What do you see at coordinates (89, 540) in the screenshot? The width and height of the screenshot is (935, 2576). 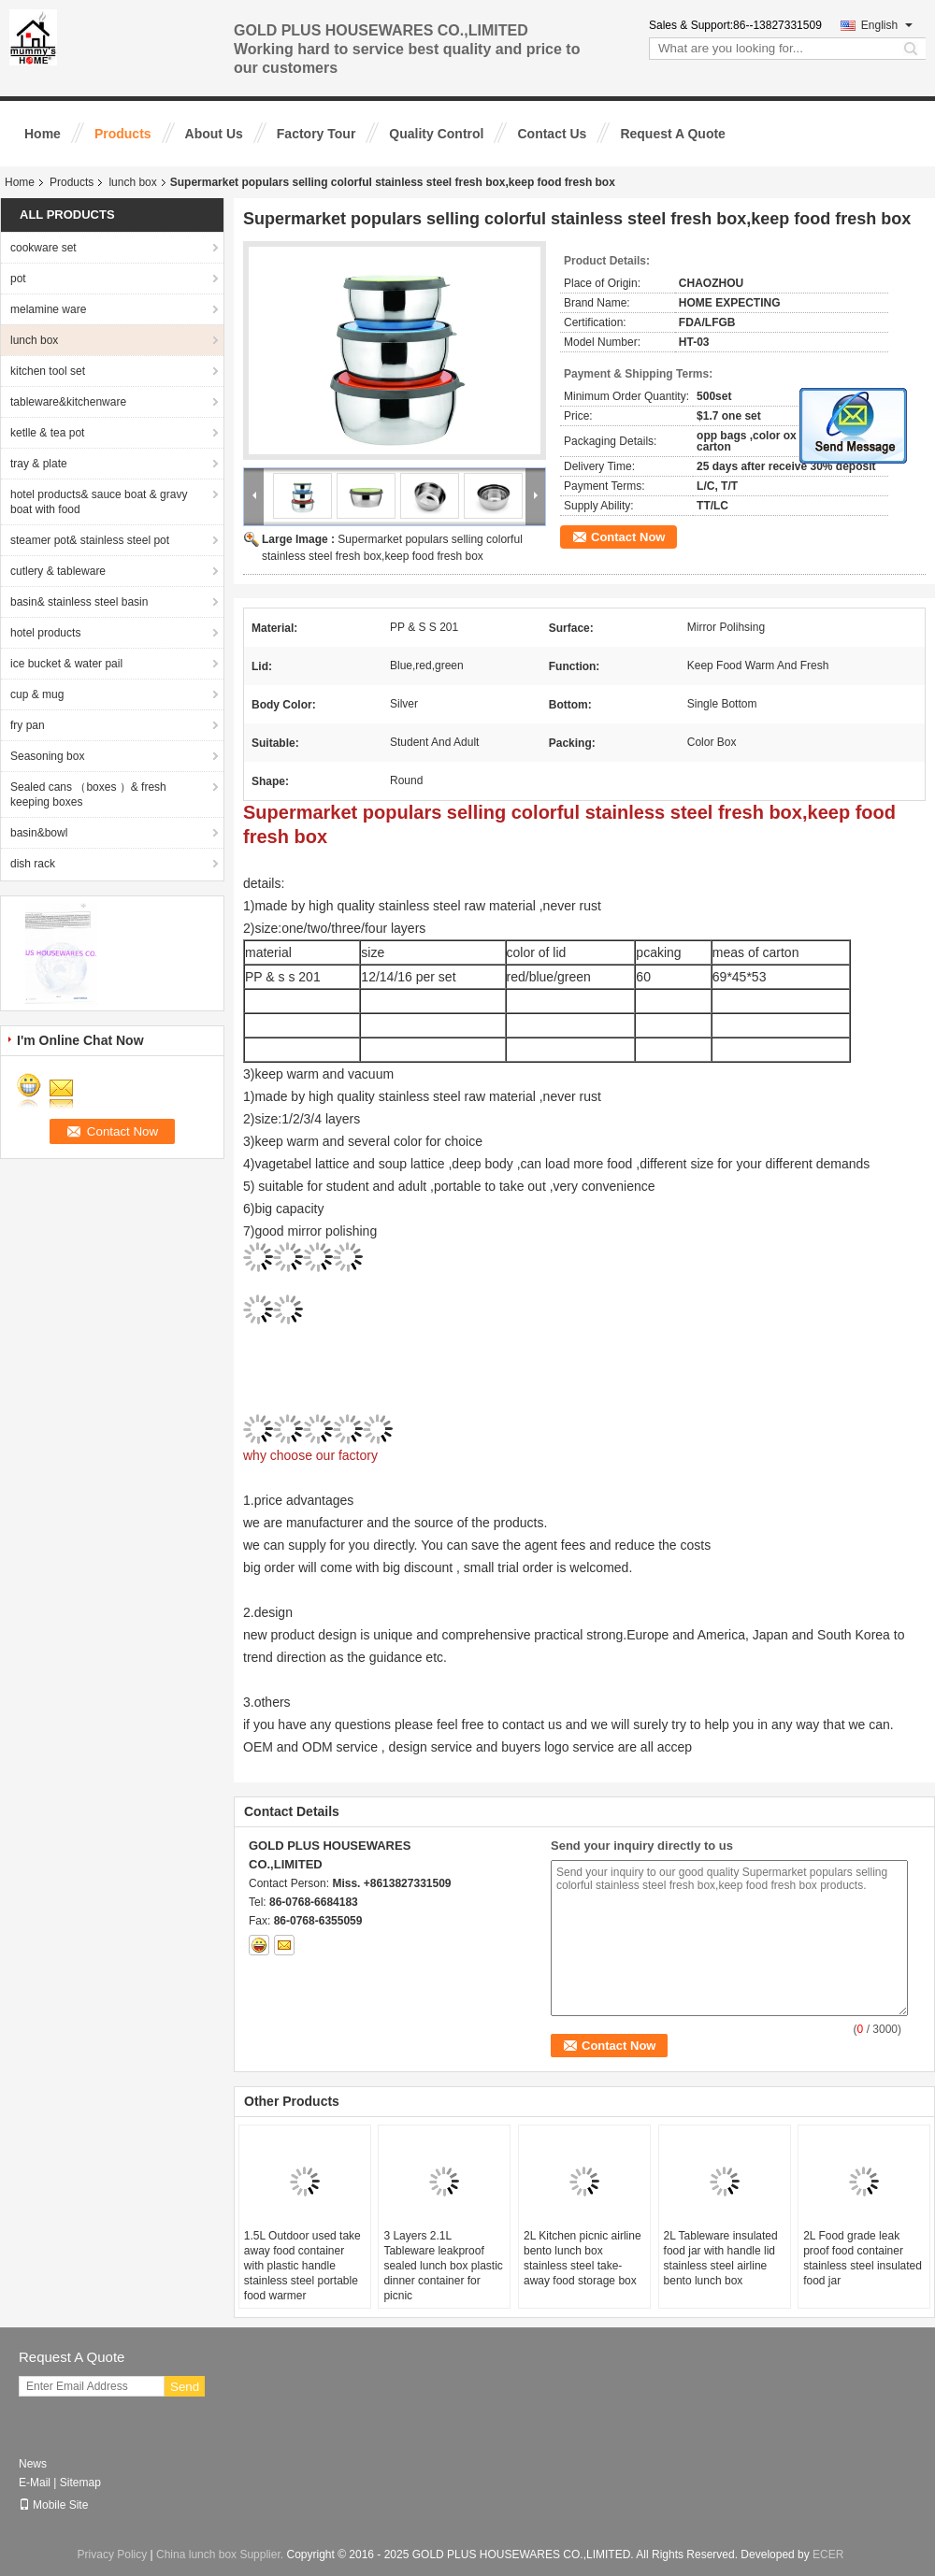 I see `steamer pot& stainless steel pot` at bounding box center [89, 540].